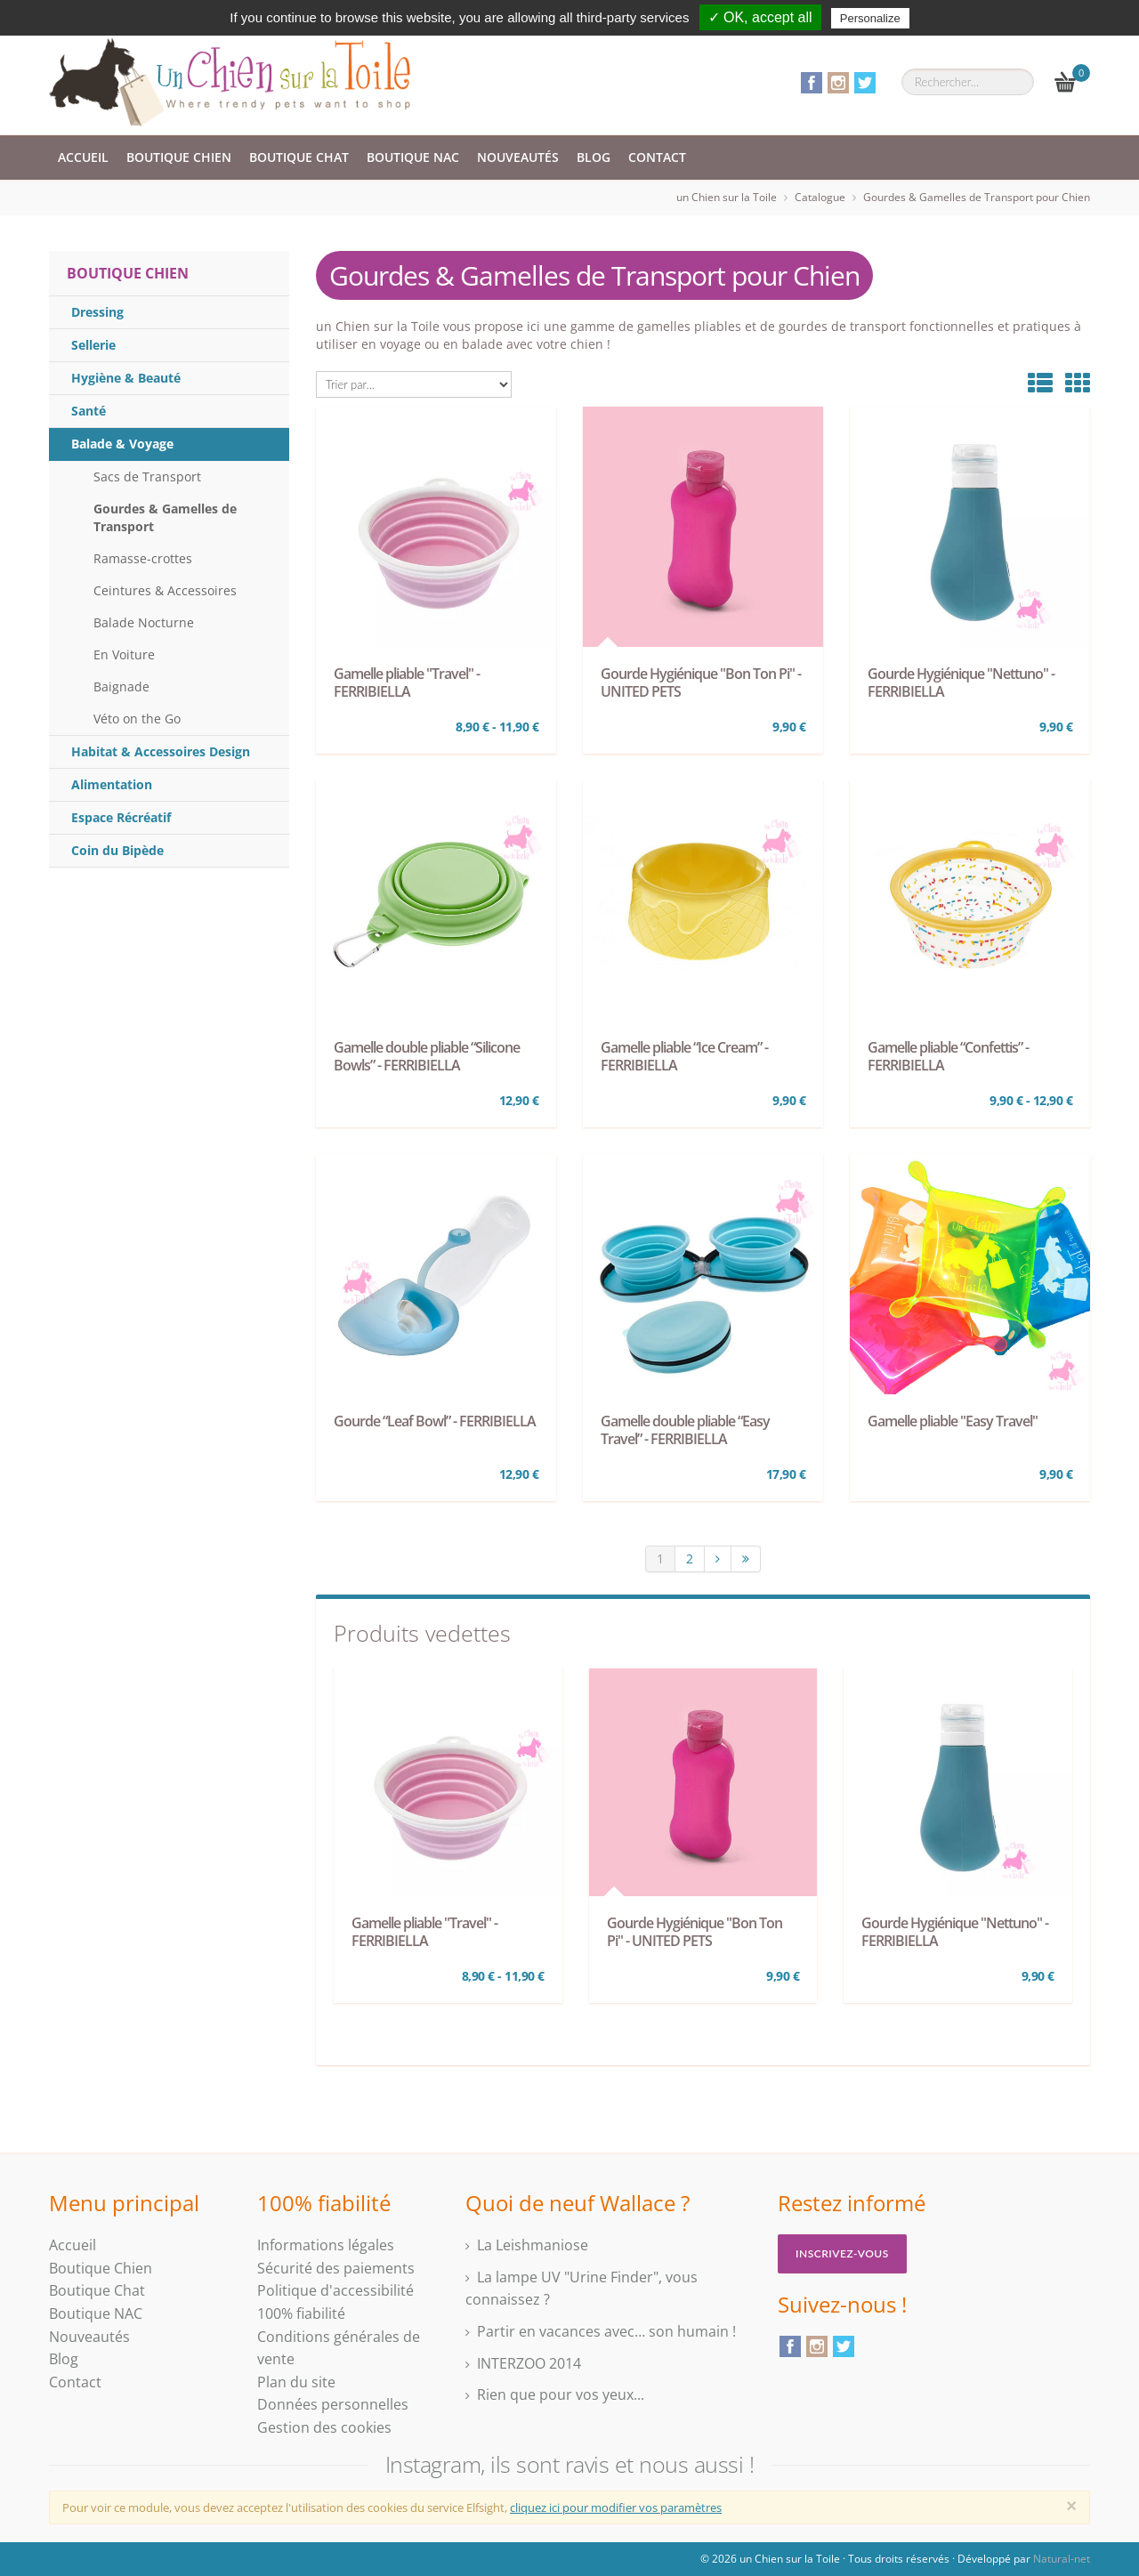 The width and height of the screenshot is (1139, 2576). Describe the element at coordinates (124, 654) in the screenshot. I see `En Voiture` at that location.